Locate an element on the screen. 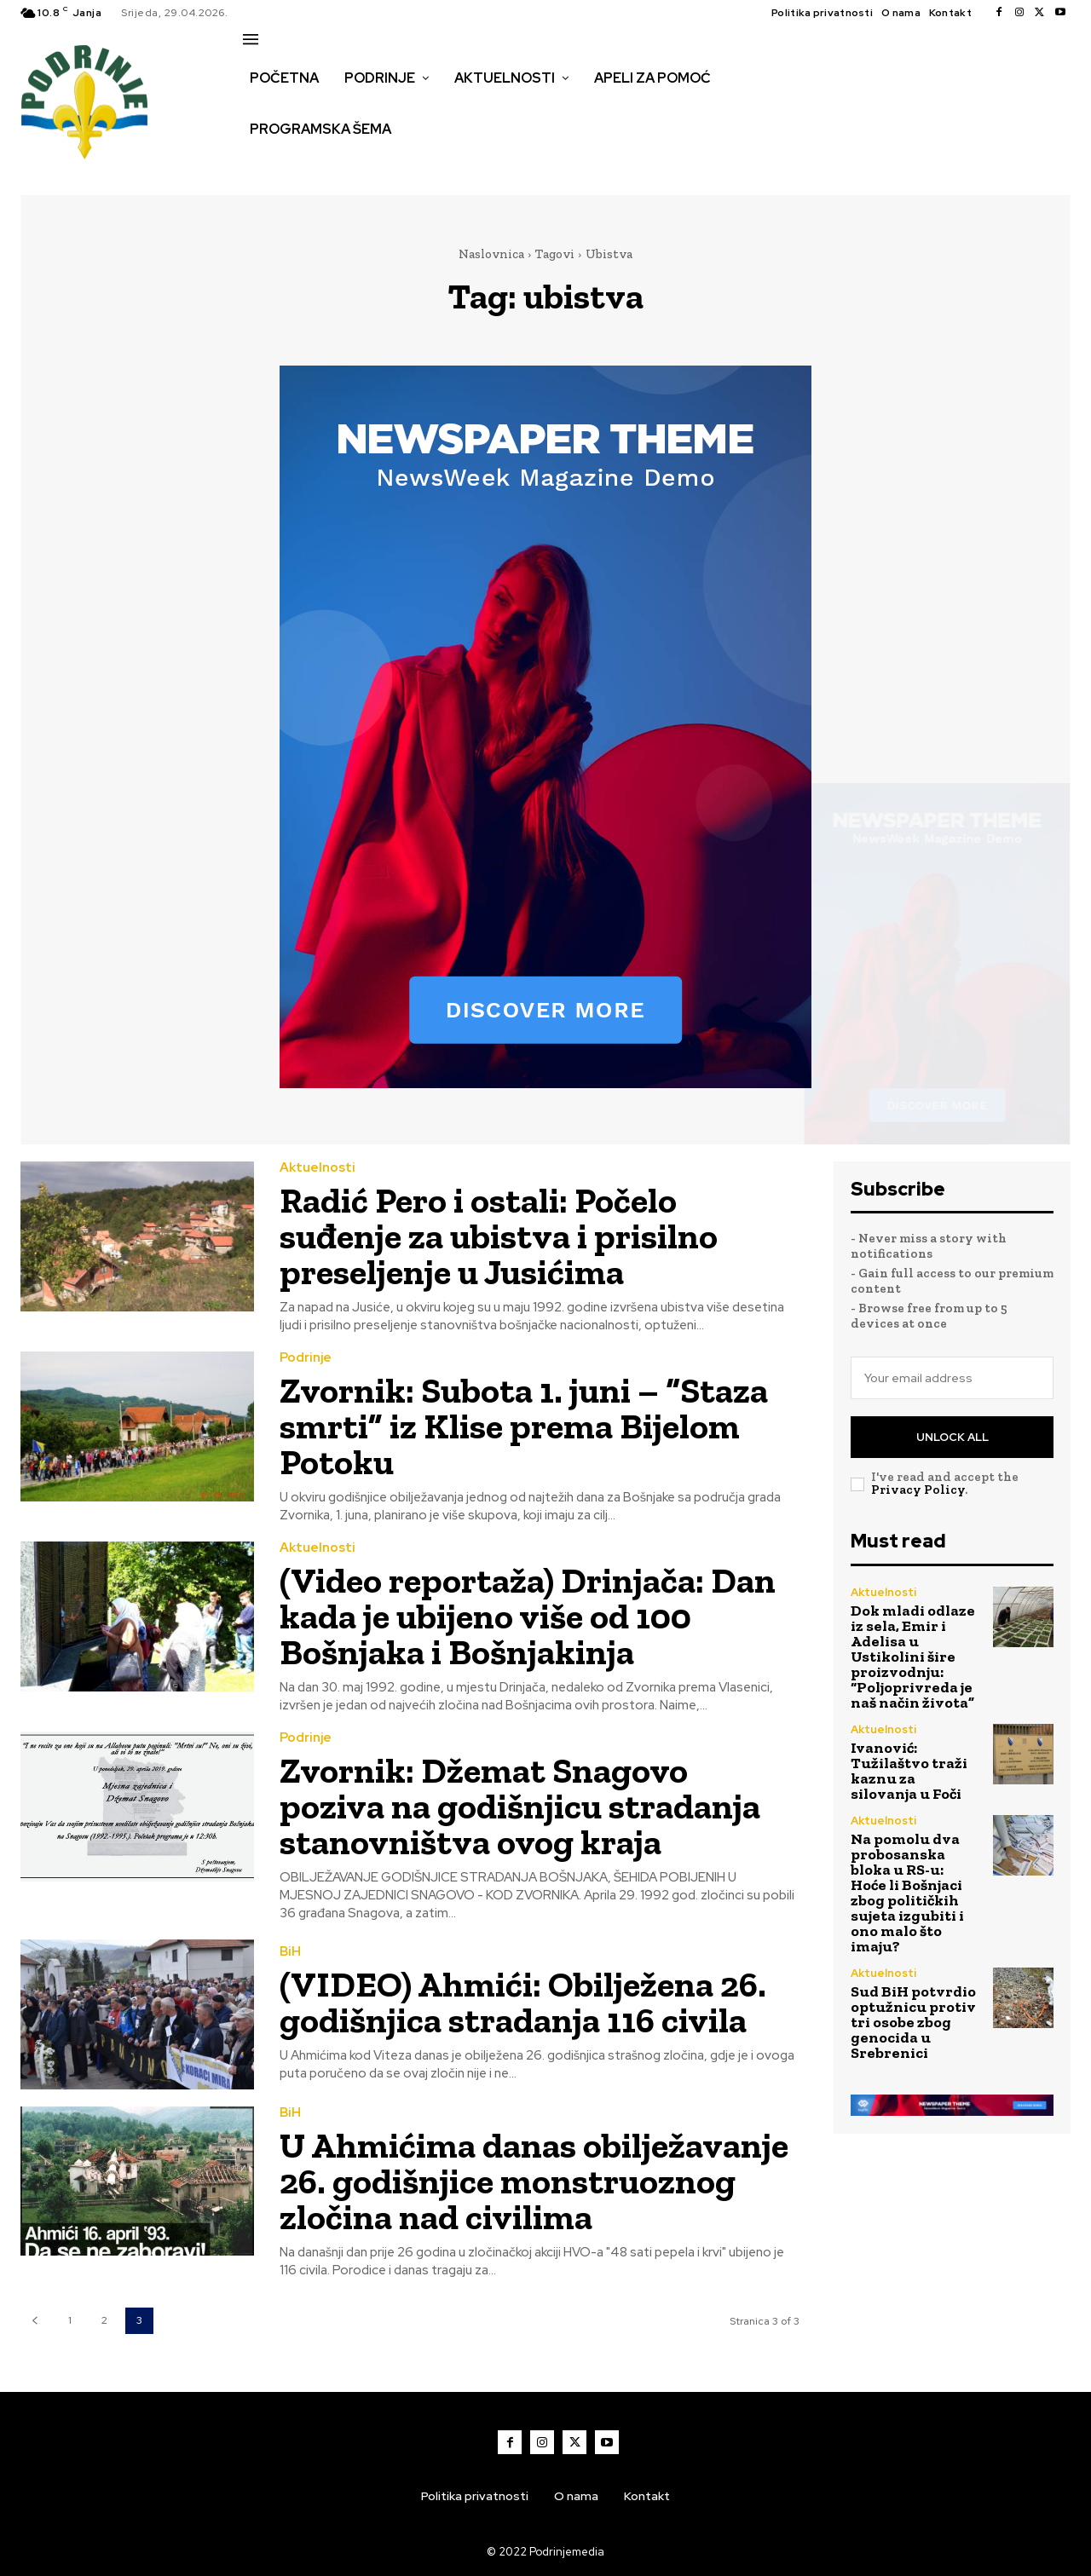  [button] is located at coordinates (261, 165).